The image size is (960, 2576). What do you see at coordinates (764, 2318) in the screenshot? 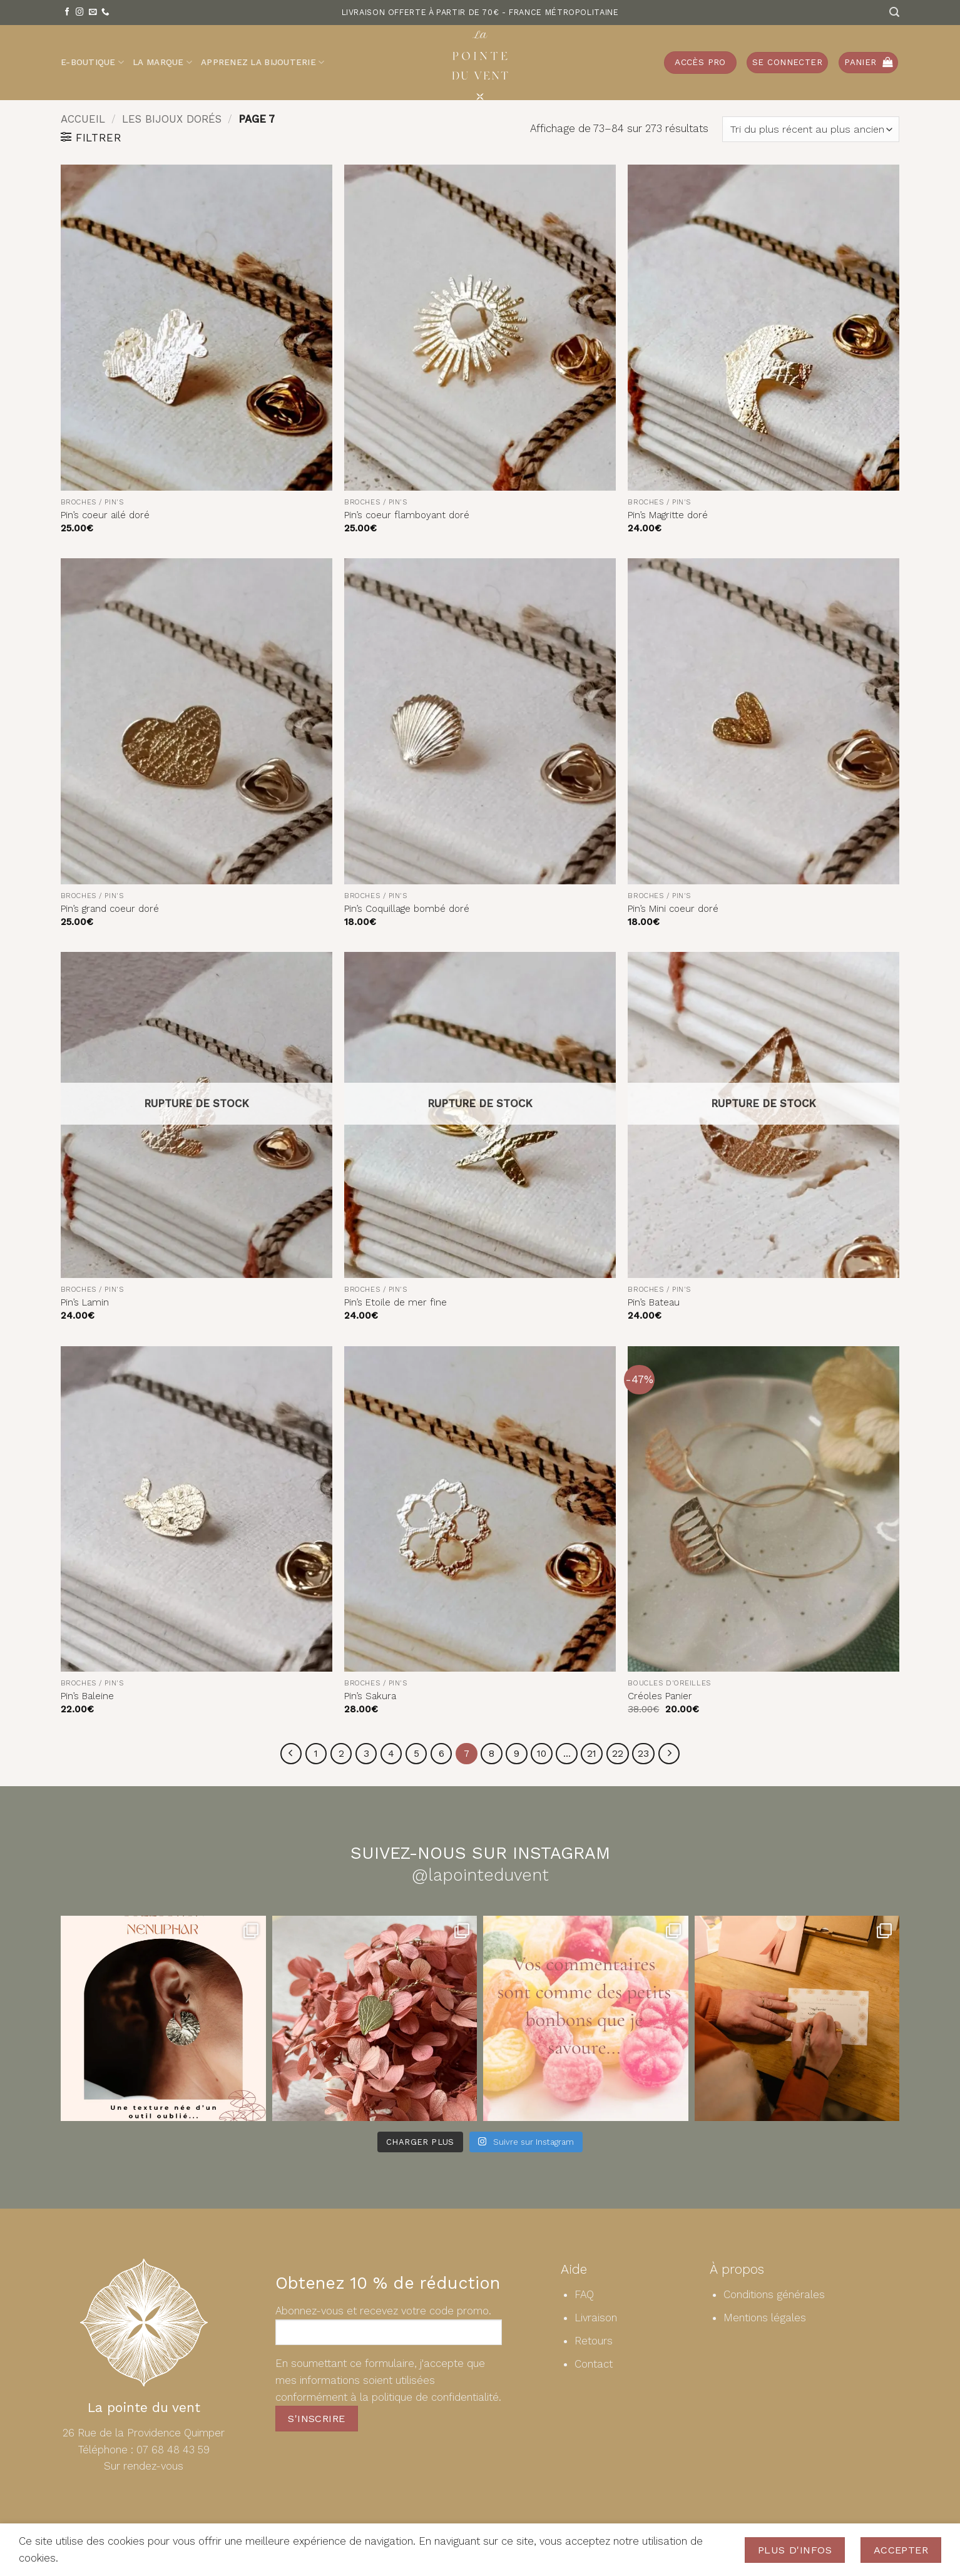
I see `Mentions légales` at bounding box center [764, 2318].